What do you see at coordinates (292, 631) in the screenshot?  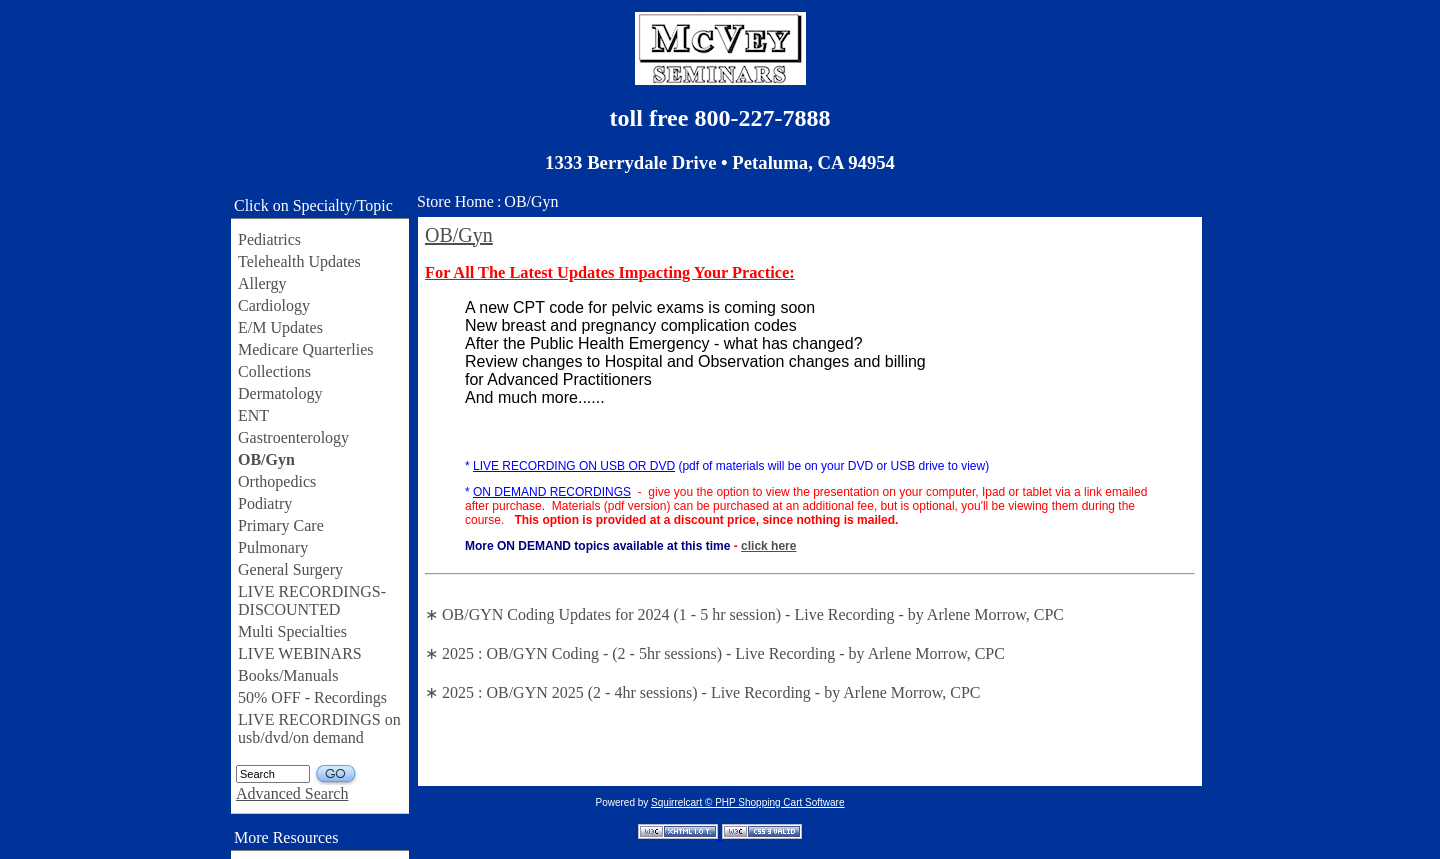 I see `Multi Specialties` at bounding box center [292, 631].